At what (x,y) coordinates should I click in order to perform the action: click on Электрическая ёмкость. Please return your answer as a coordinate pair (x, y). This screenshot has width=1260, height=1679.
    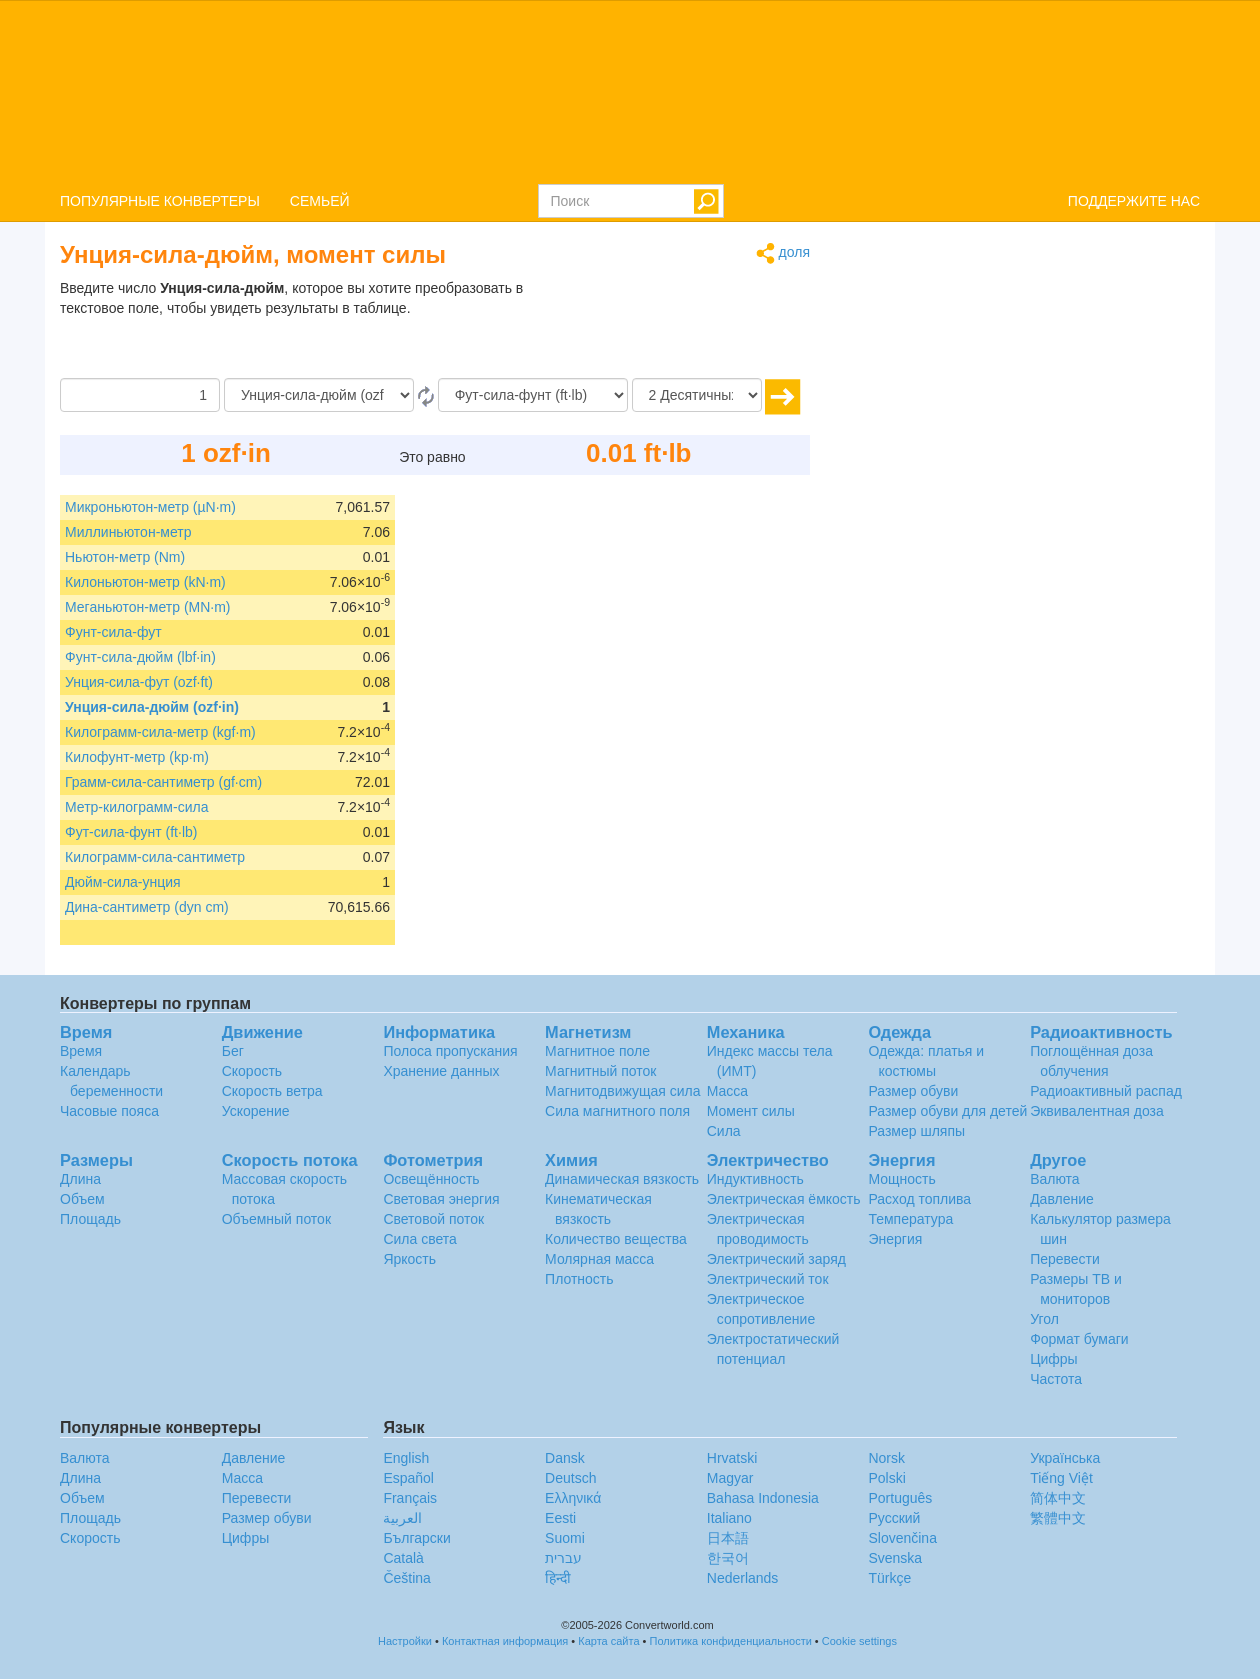
    Looking at the image, I should click on (784, 1199).